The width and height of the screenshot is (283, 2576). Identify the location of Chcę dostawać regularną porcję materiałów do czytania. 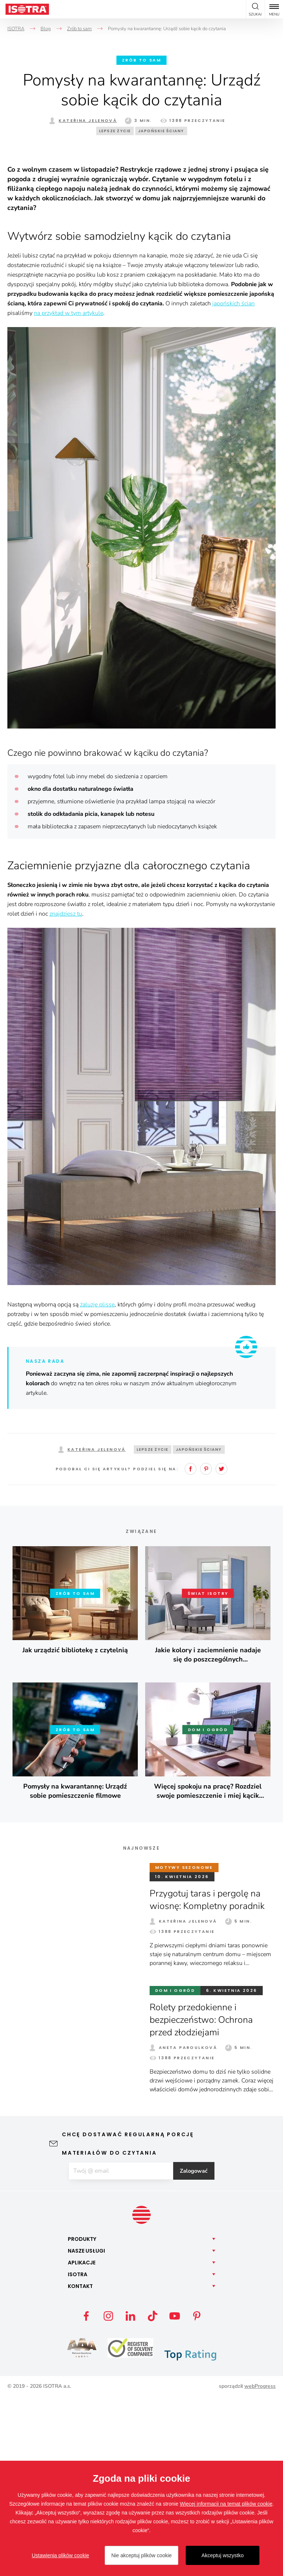
(128, 2321).